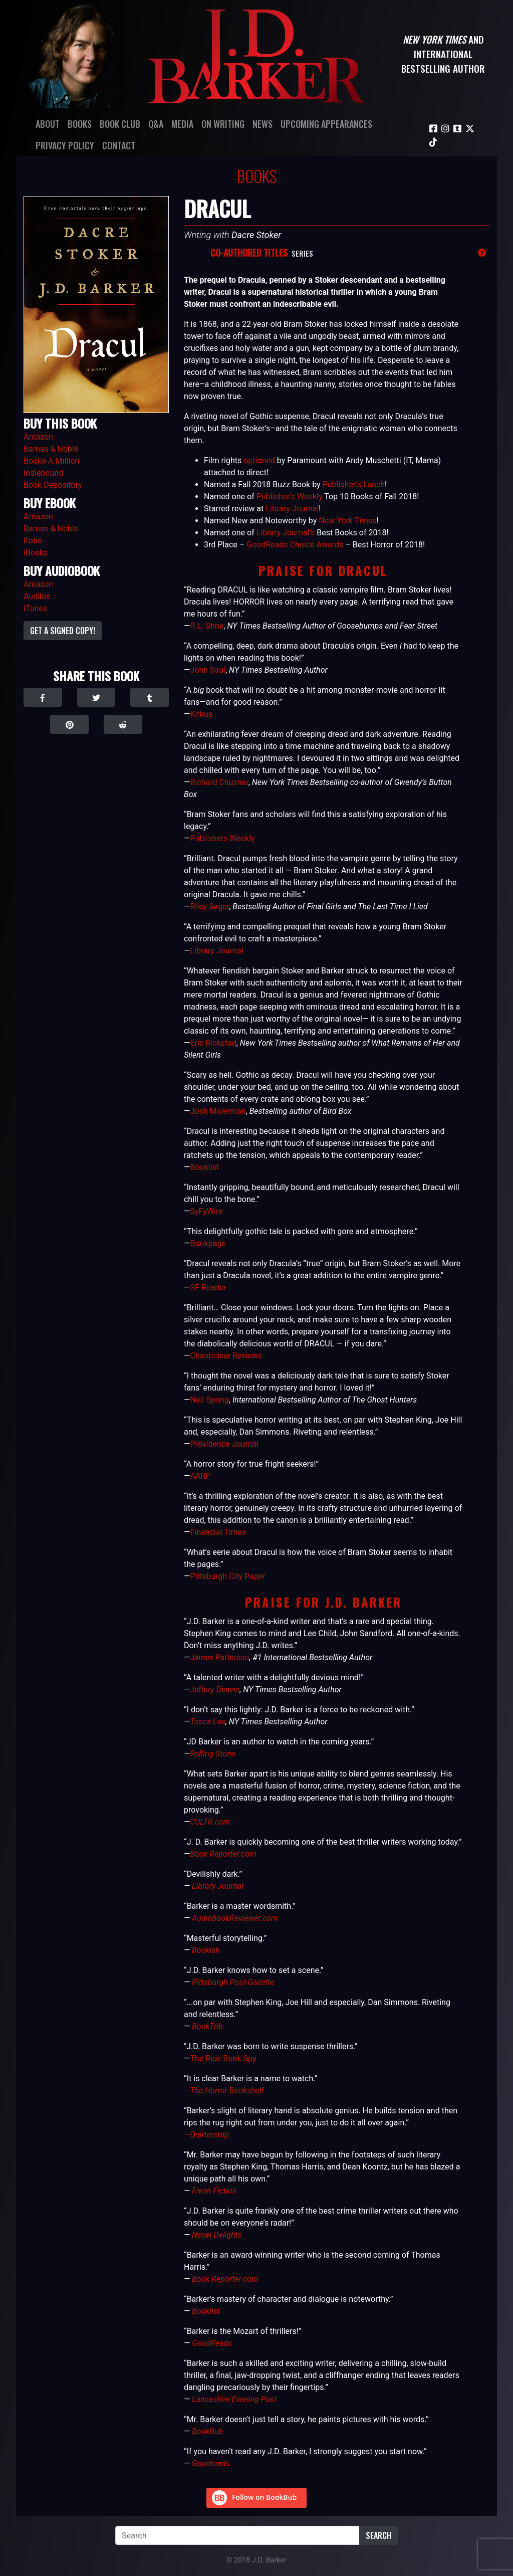  What do you see at coordinates (35, 608) in the screenshot?
I see `iTunes` at bounding box center [35, 608].